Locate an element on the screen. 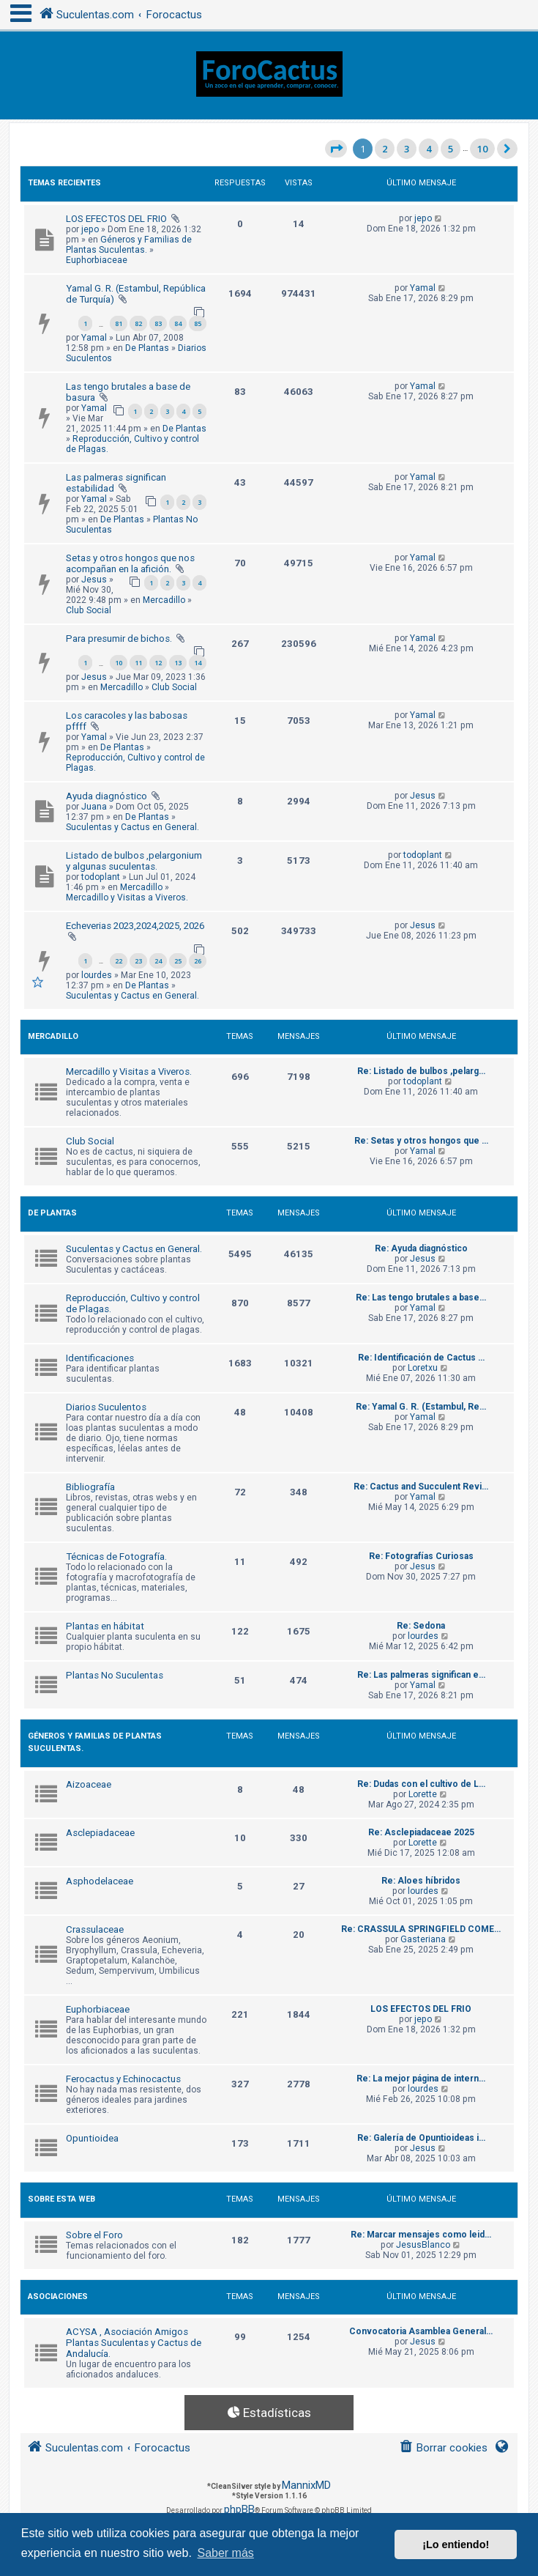 Image resolution: width=538 pixels, height=2576 pixels. Re: Aloes híbridos is located at coordinates (420, 1881).